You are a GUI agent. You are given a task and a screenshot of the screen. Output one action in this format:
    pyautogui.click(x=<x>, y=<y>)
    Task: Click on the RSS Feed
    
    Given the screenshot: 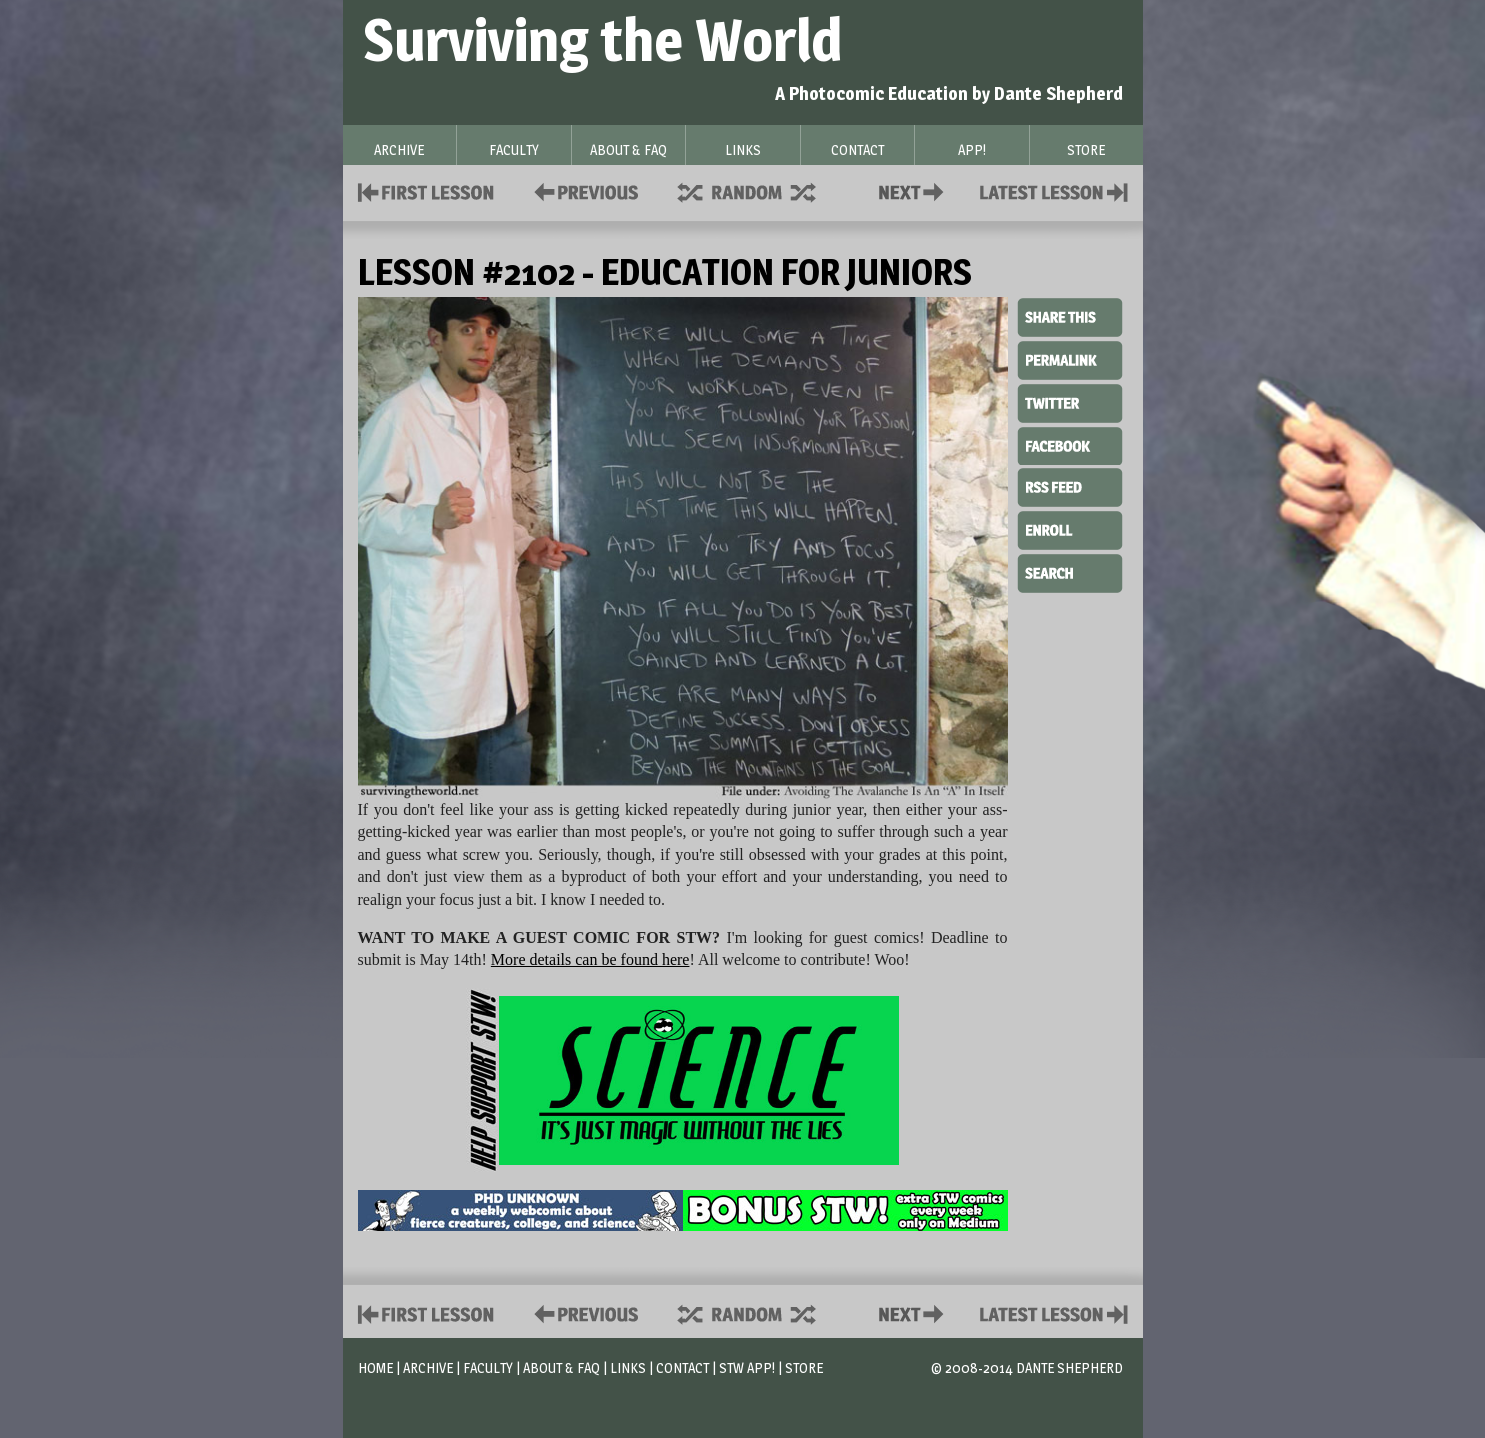 What is the action you would take?
    pyautogui.click(x=1070, y=486)
    